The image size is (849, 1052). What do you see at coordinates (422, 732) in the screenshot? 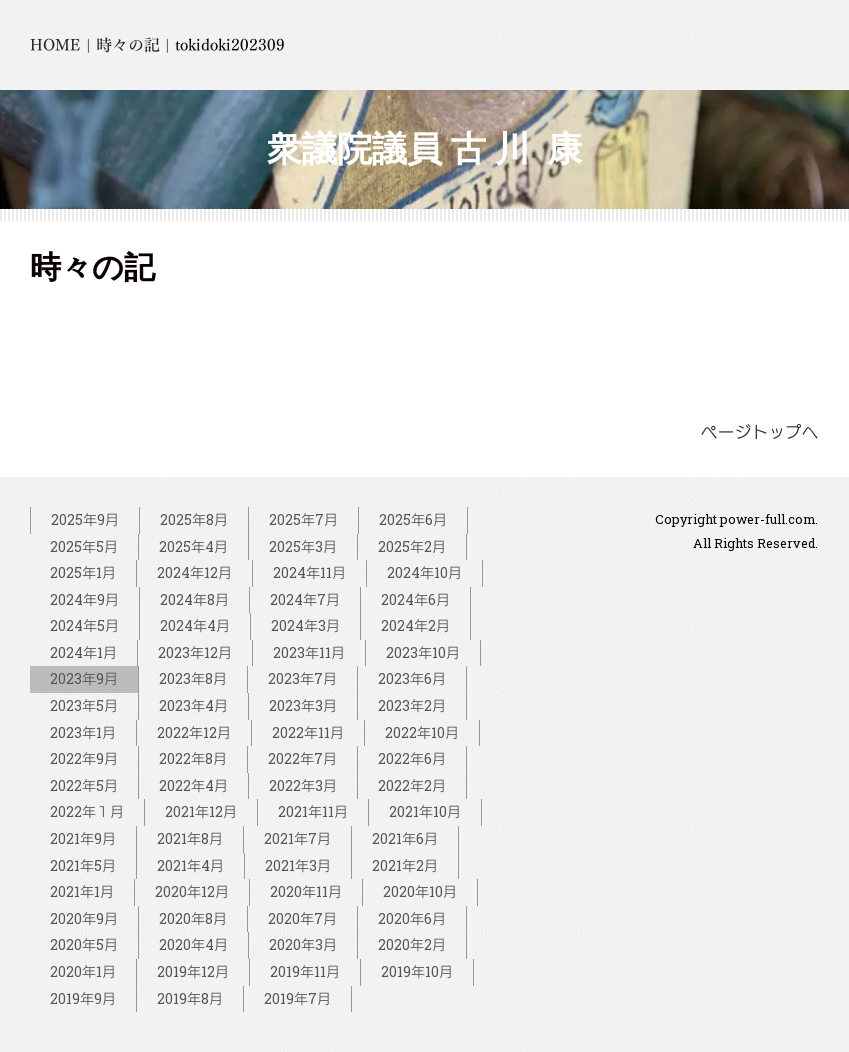
I see `2022年10月` at bounding box center [422, 732].